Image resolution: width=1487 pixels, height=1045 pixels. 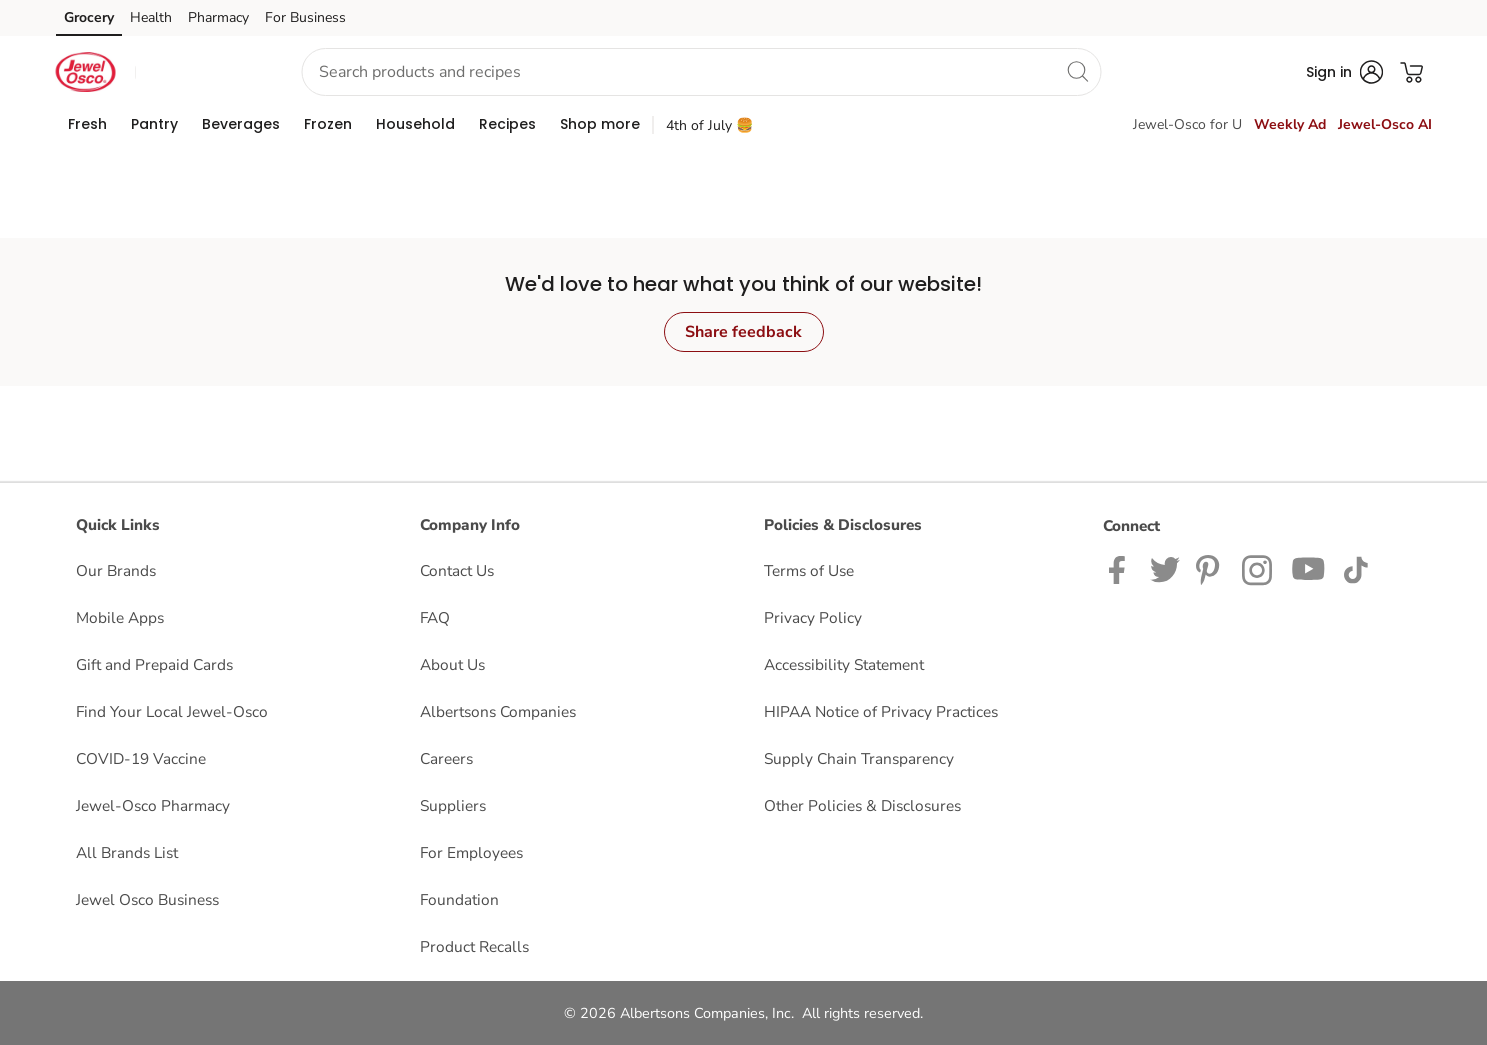 What do you see at coordinates (1121, 568) in the screenshot?
I see `[Jewel-Osco Facebook page]` at bounding box center [1121, 568].